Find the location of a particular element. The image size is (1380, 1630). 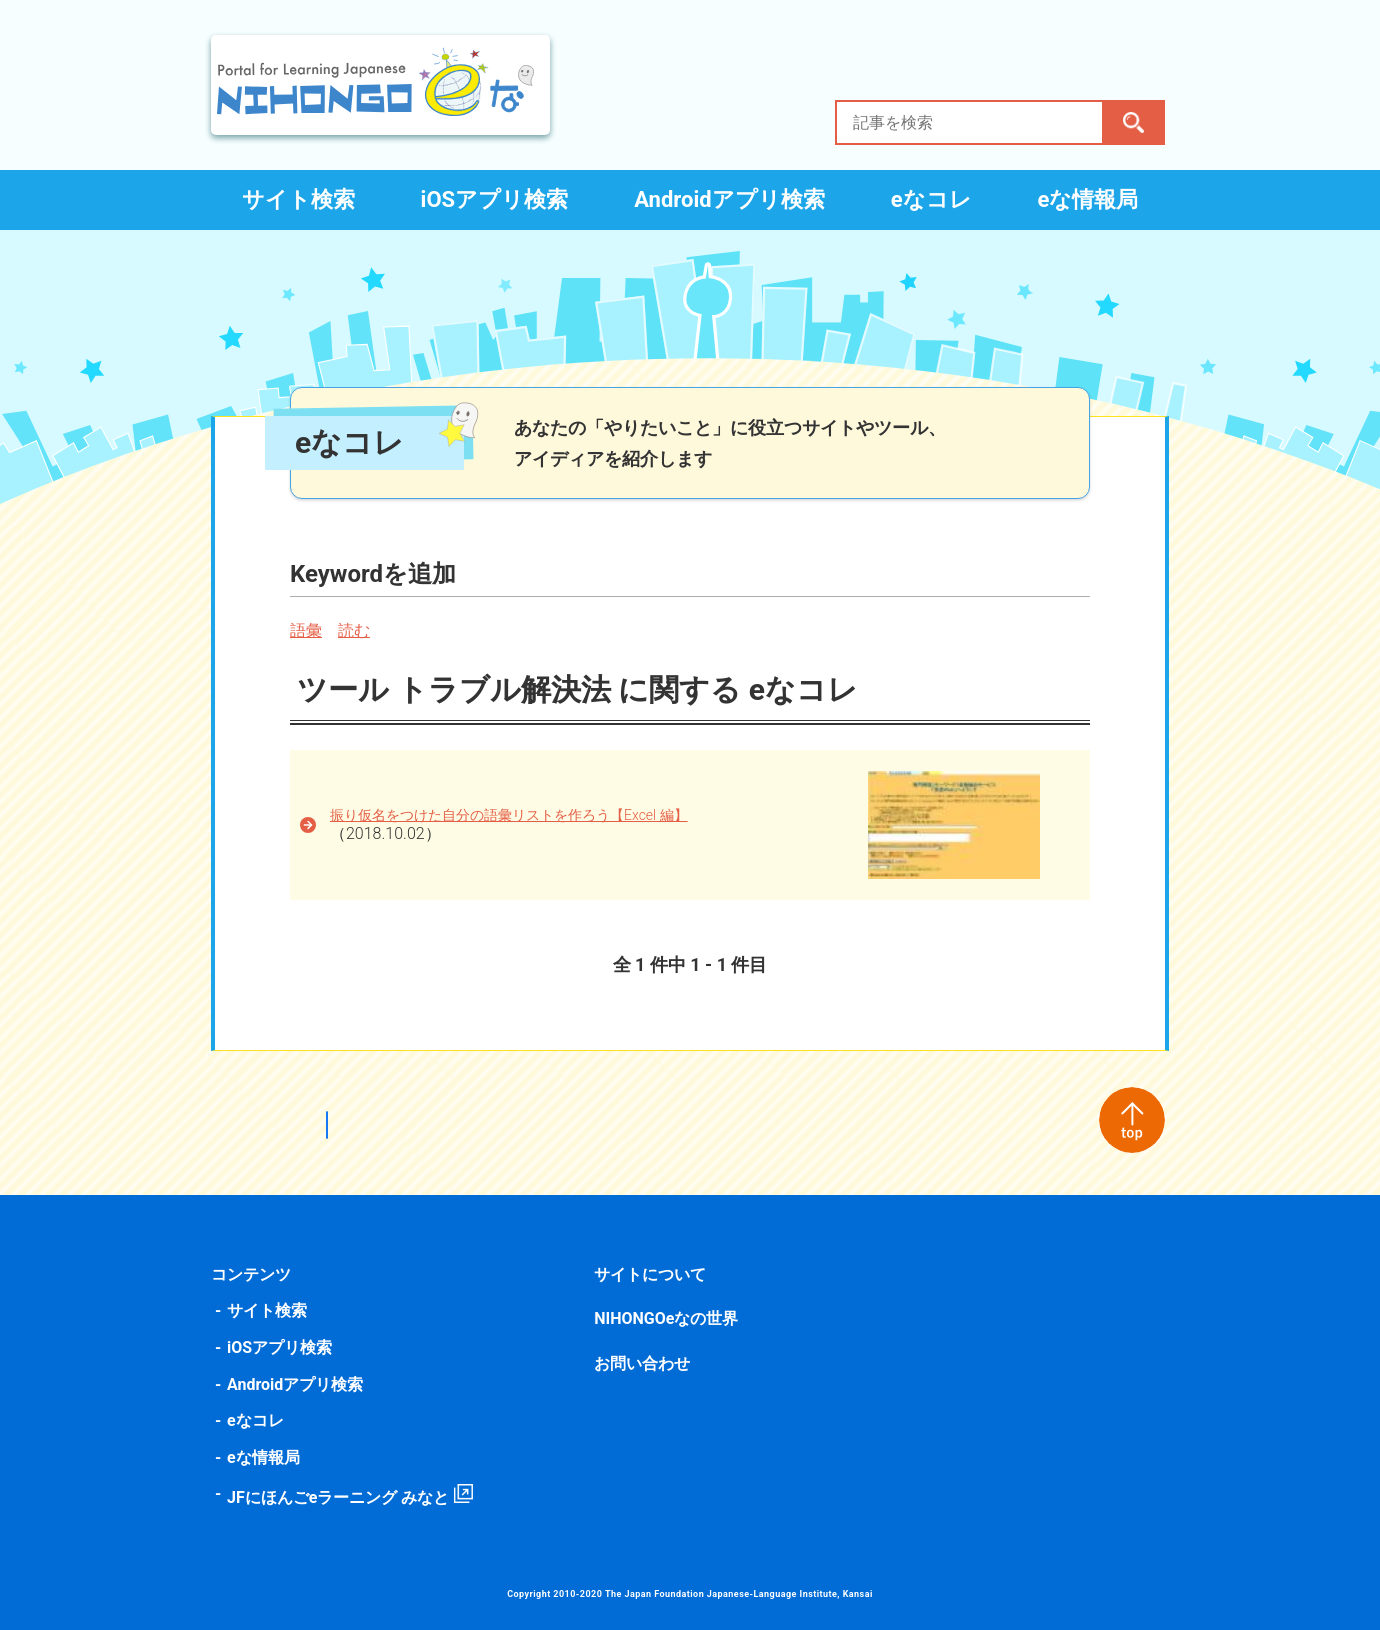

NIHONGOeなの世界 is located at coordinates (667, 1318).